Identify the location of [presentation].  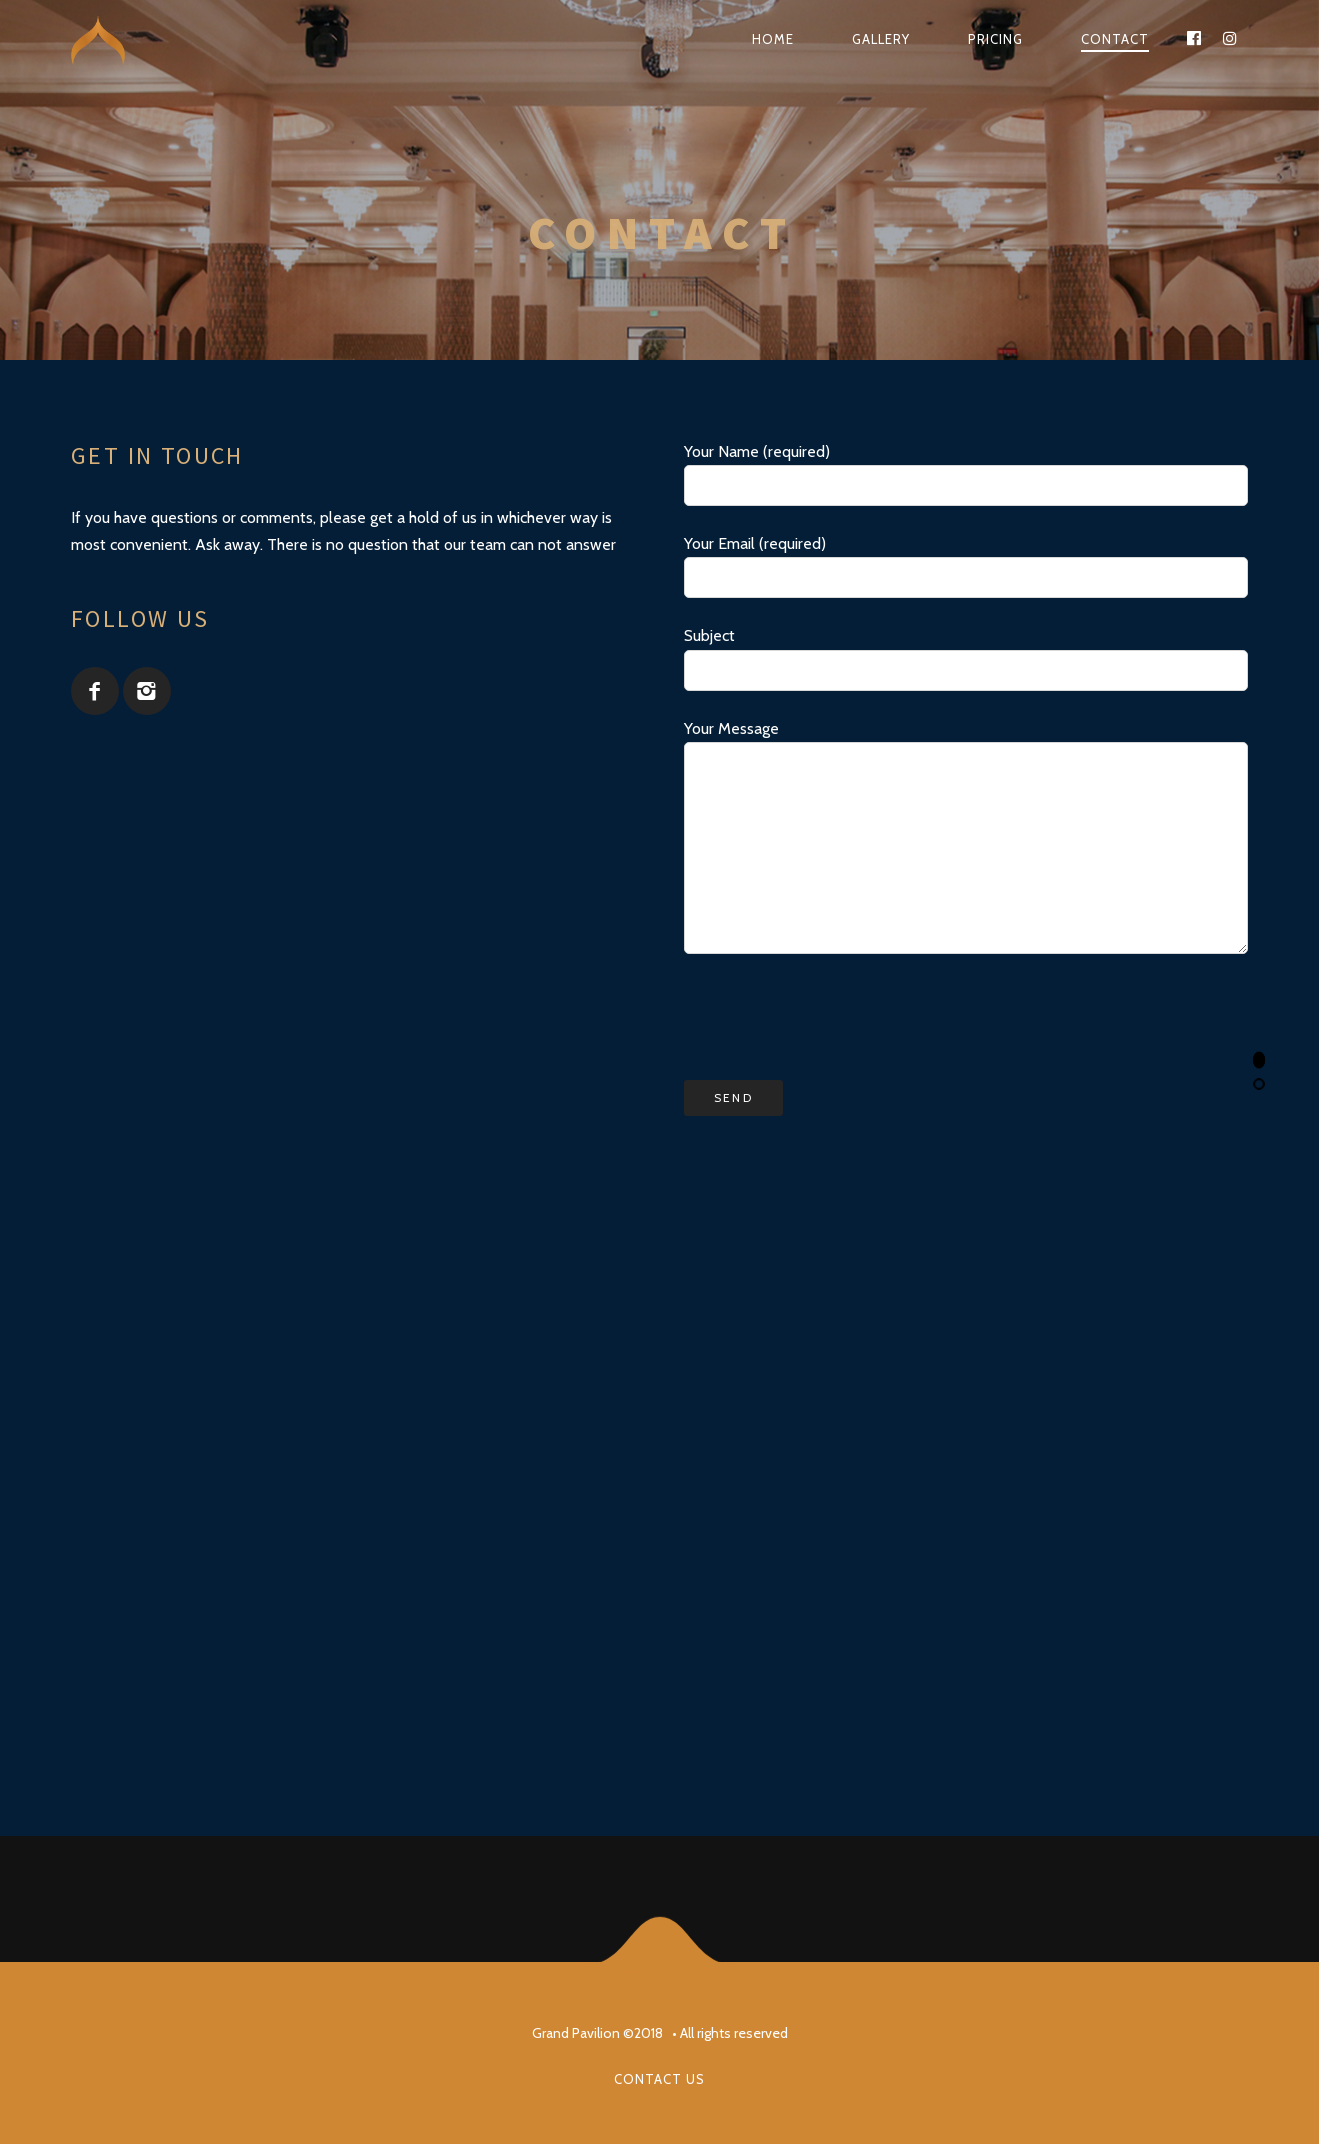
(836, 1017).